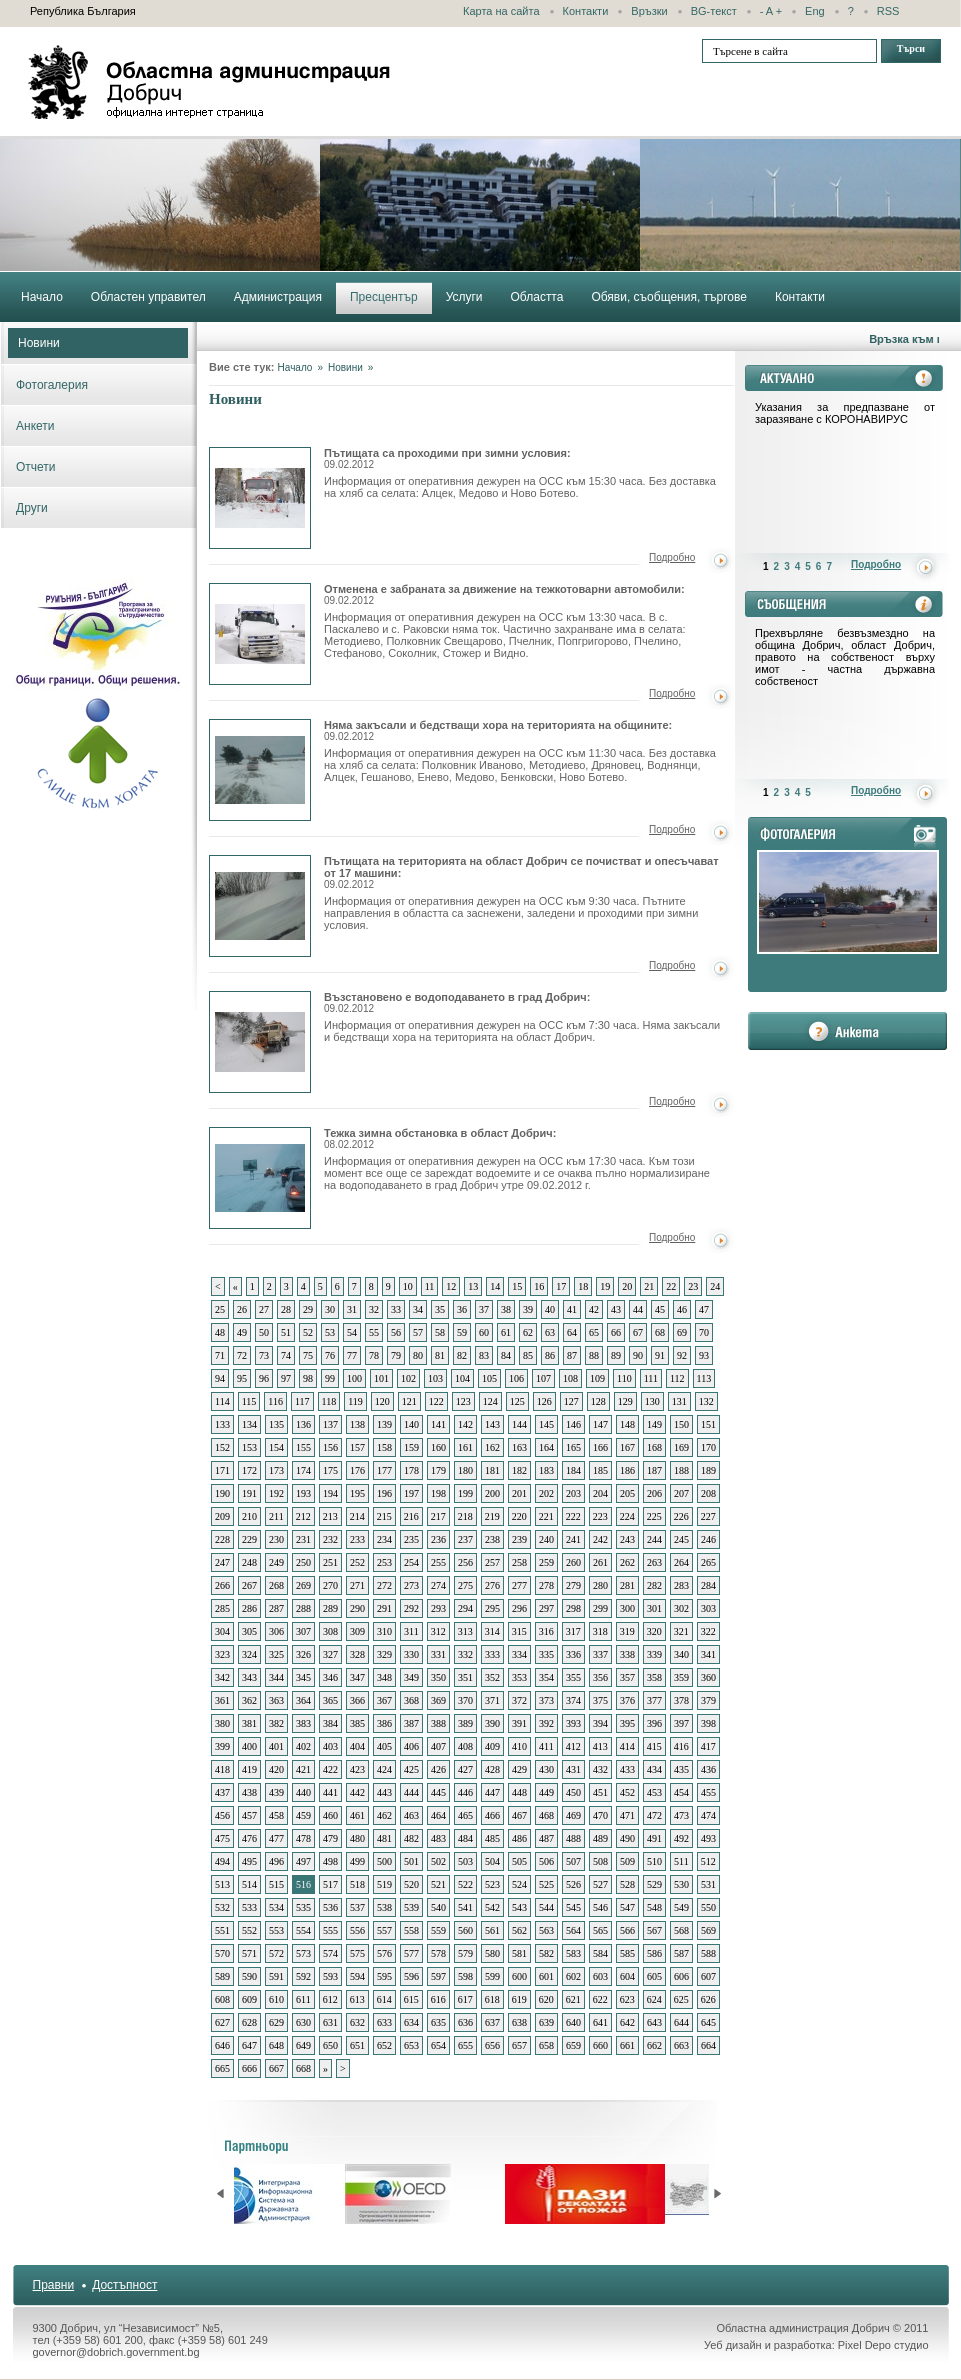 This screenshot has width=961, height=2380. I want to click on 377, so click(654, 1700).